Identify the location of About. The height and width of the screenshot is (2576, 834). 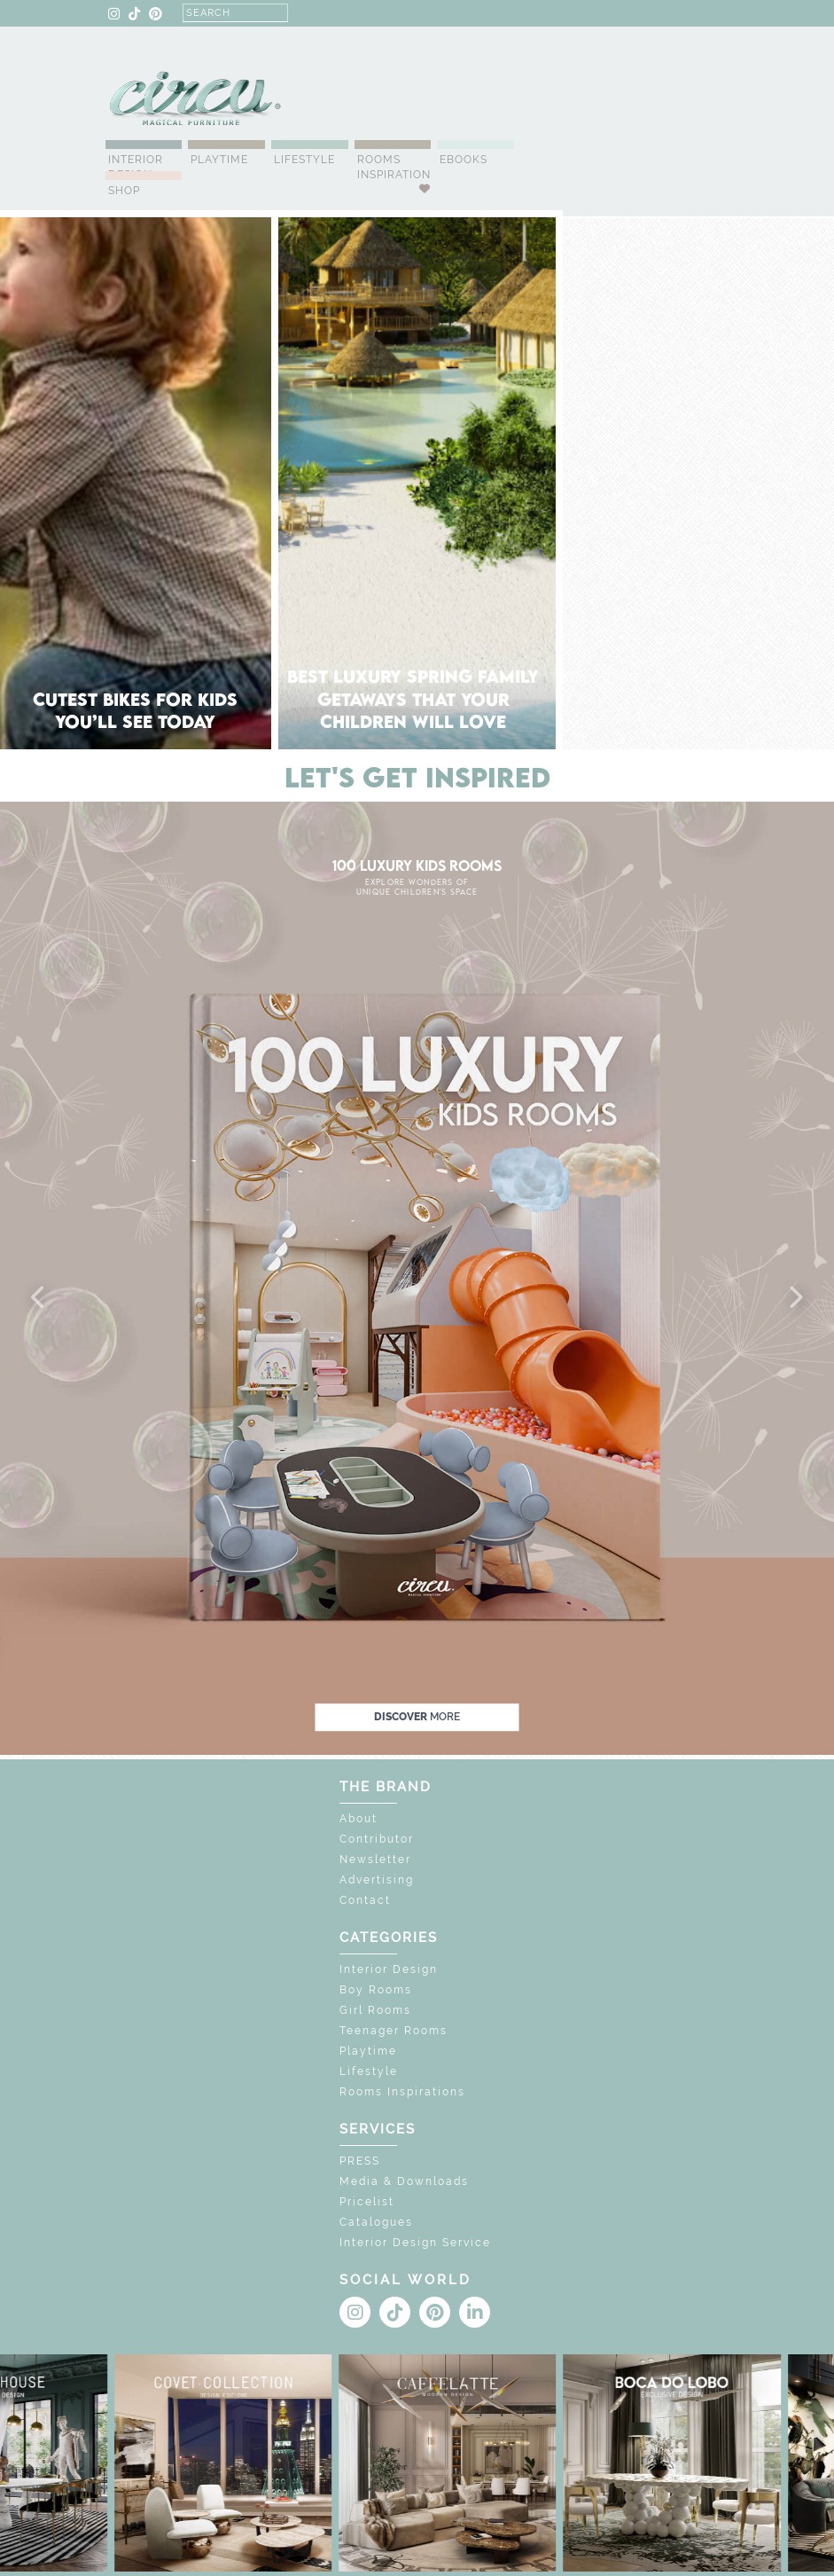
(358, 1819).